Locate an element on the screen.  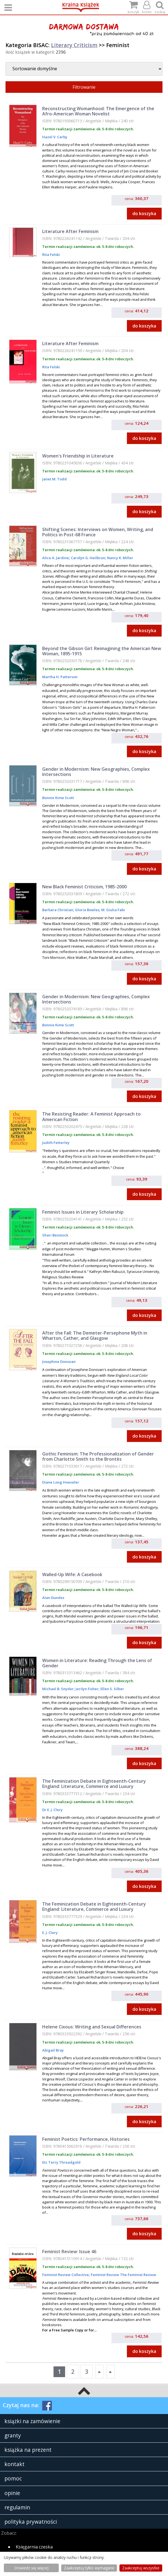
Shari Benstock is located at coordinates (55, 1235).